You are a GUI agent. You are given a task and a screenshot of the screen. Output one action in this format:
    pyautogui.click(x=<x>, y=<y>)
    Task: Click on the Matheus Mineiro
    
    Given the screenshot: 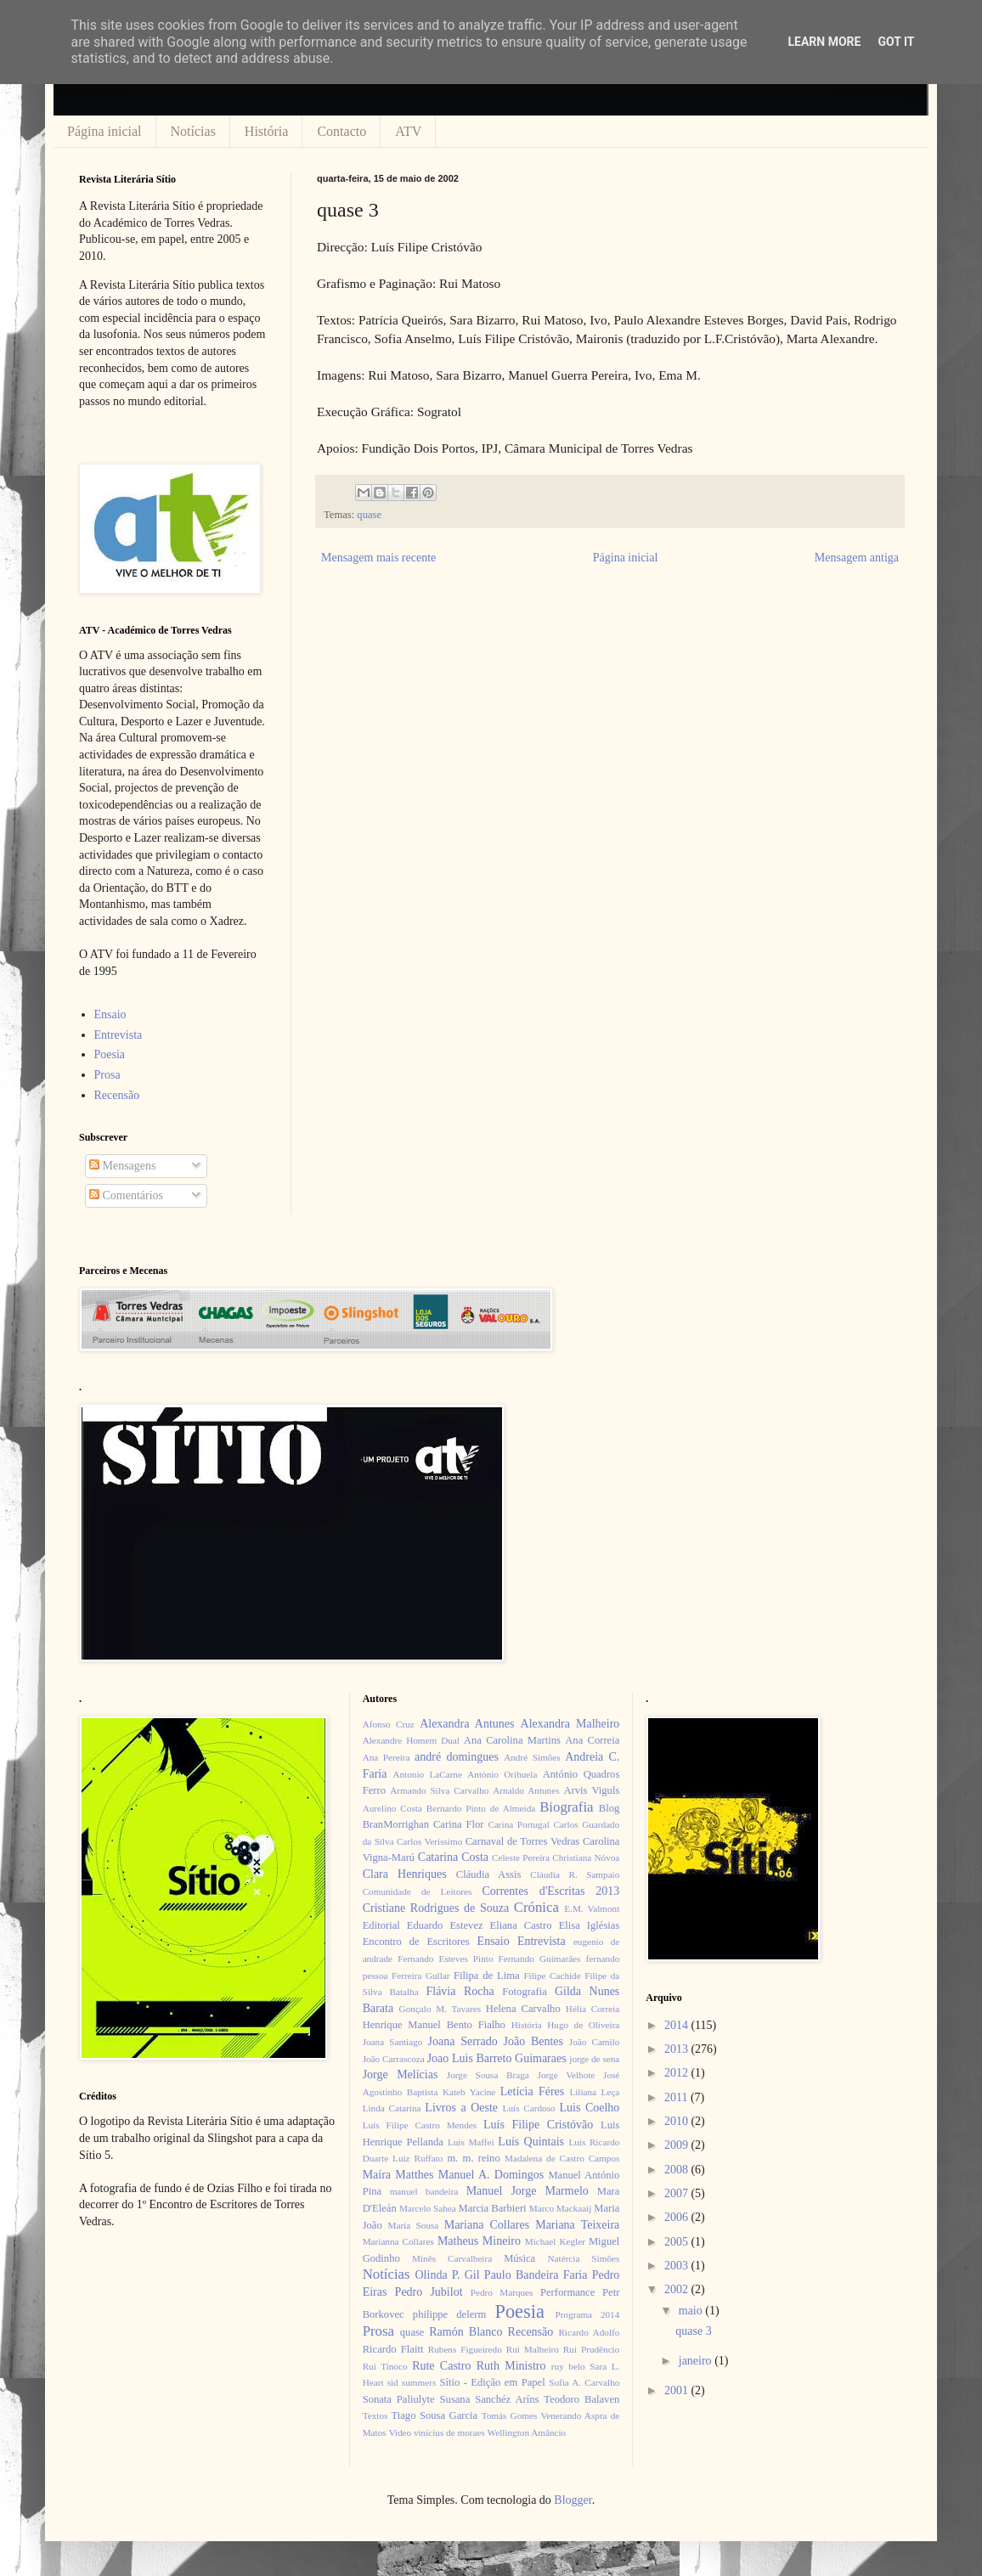 What is the action you would take?
    pyautogui.click(x=479, y=2241)
    